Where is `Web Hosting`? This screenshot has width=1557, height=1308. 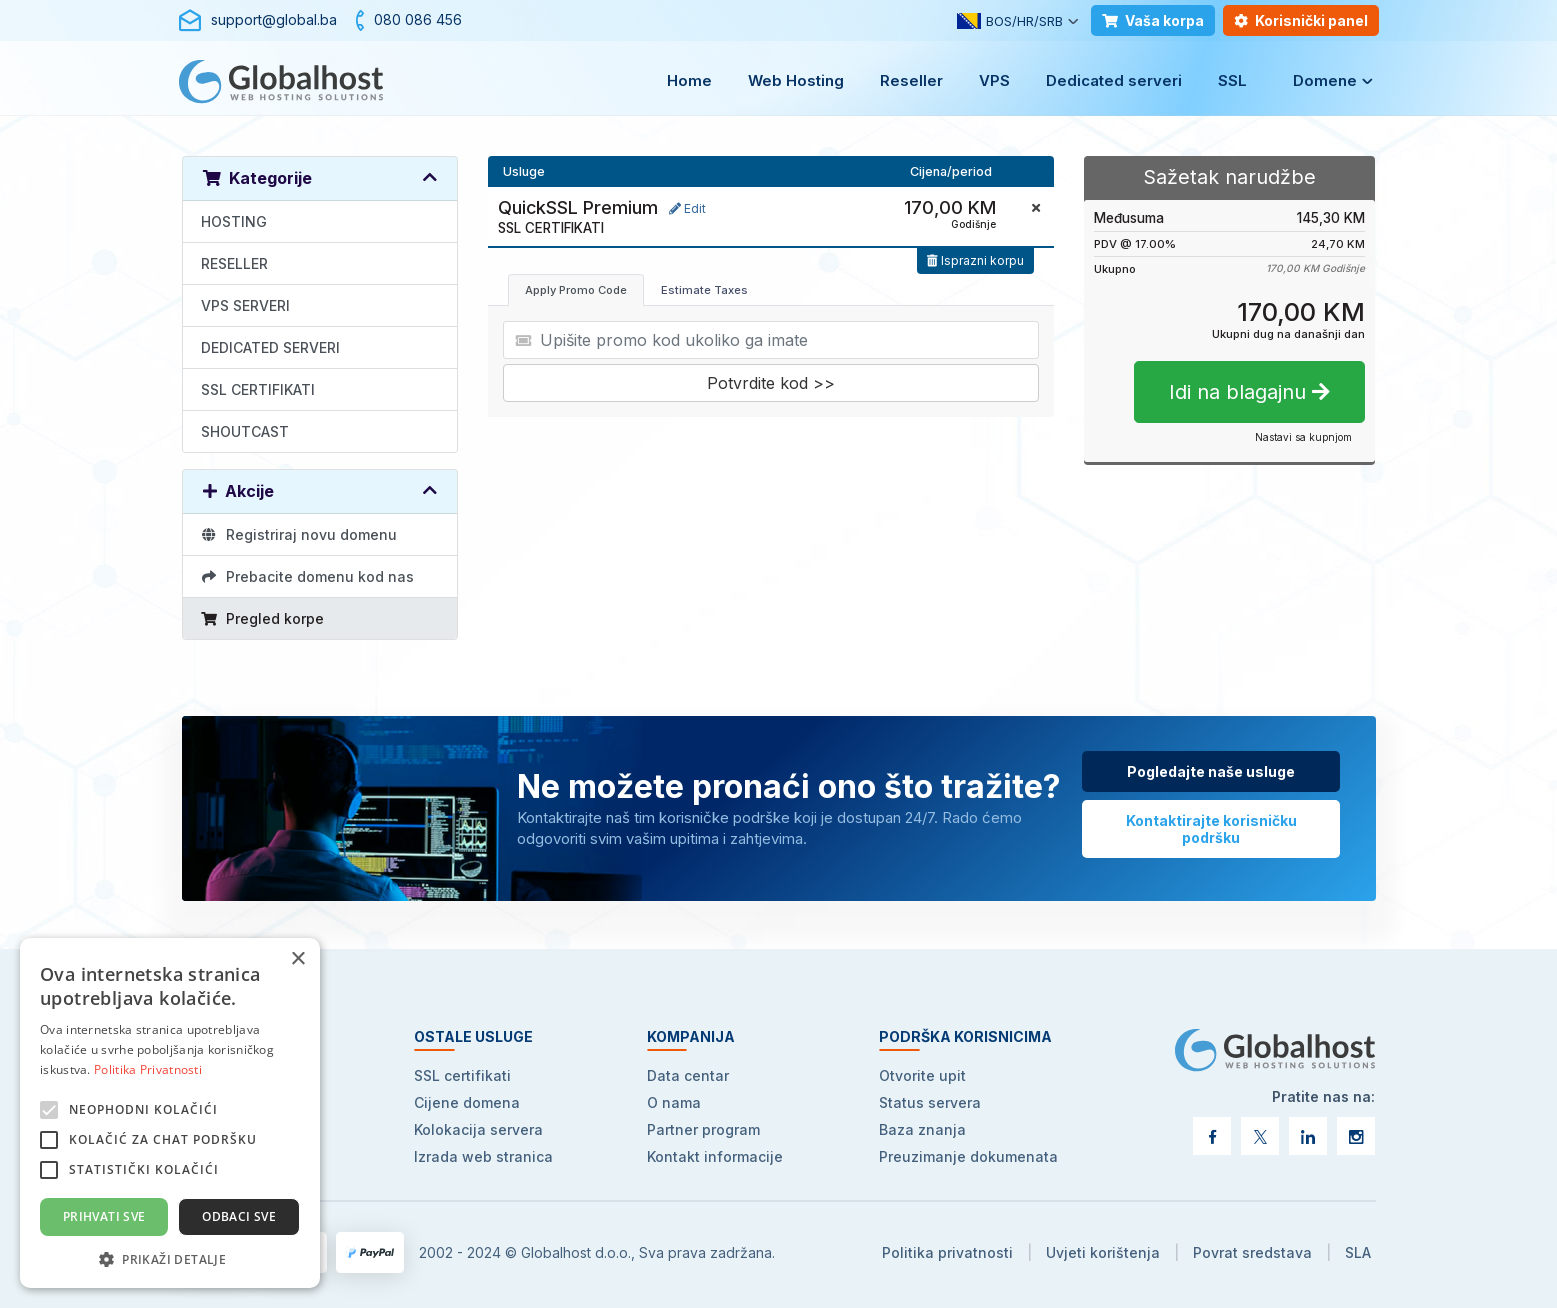
Web Hosting is located at coordinates (796, 80).